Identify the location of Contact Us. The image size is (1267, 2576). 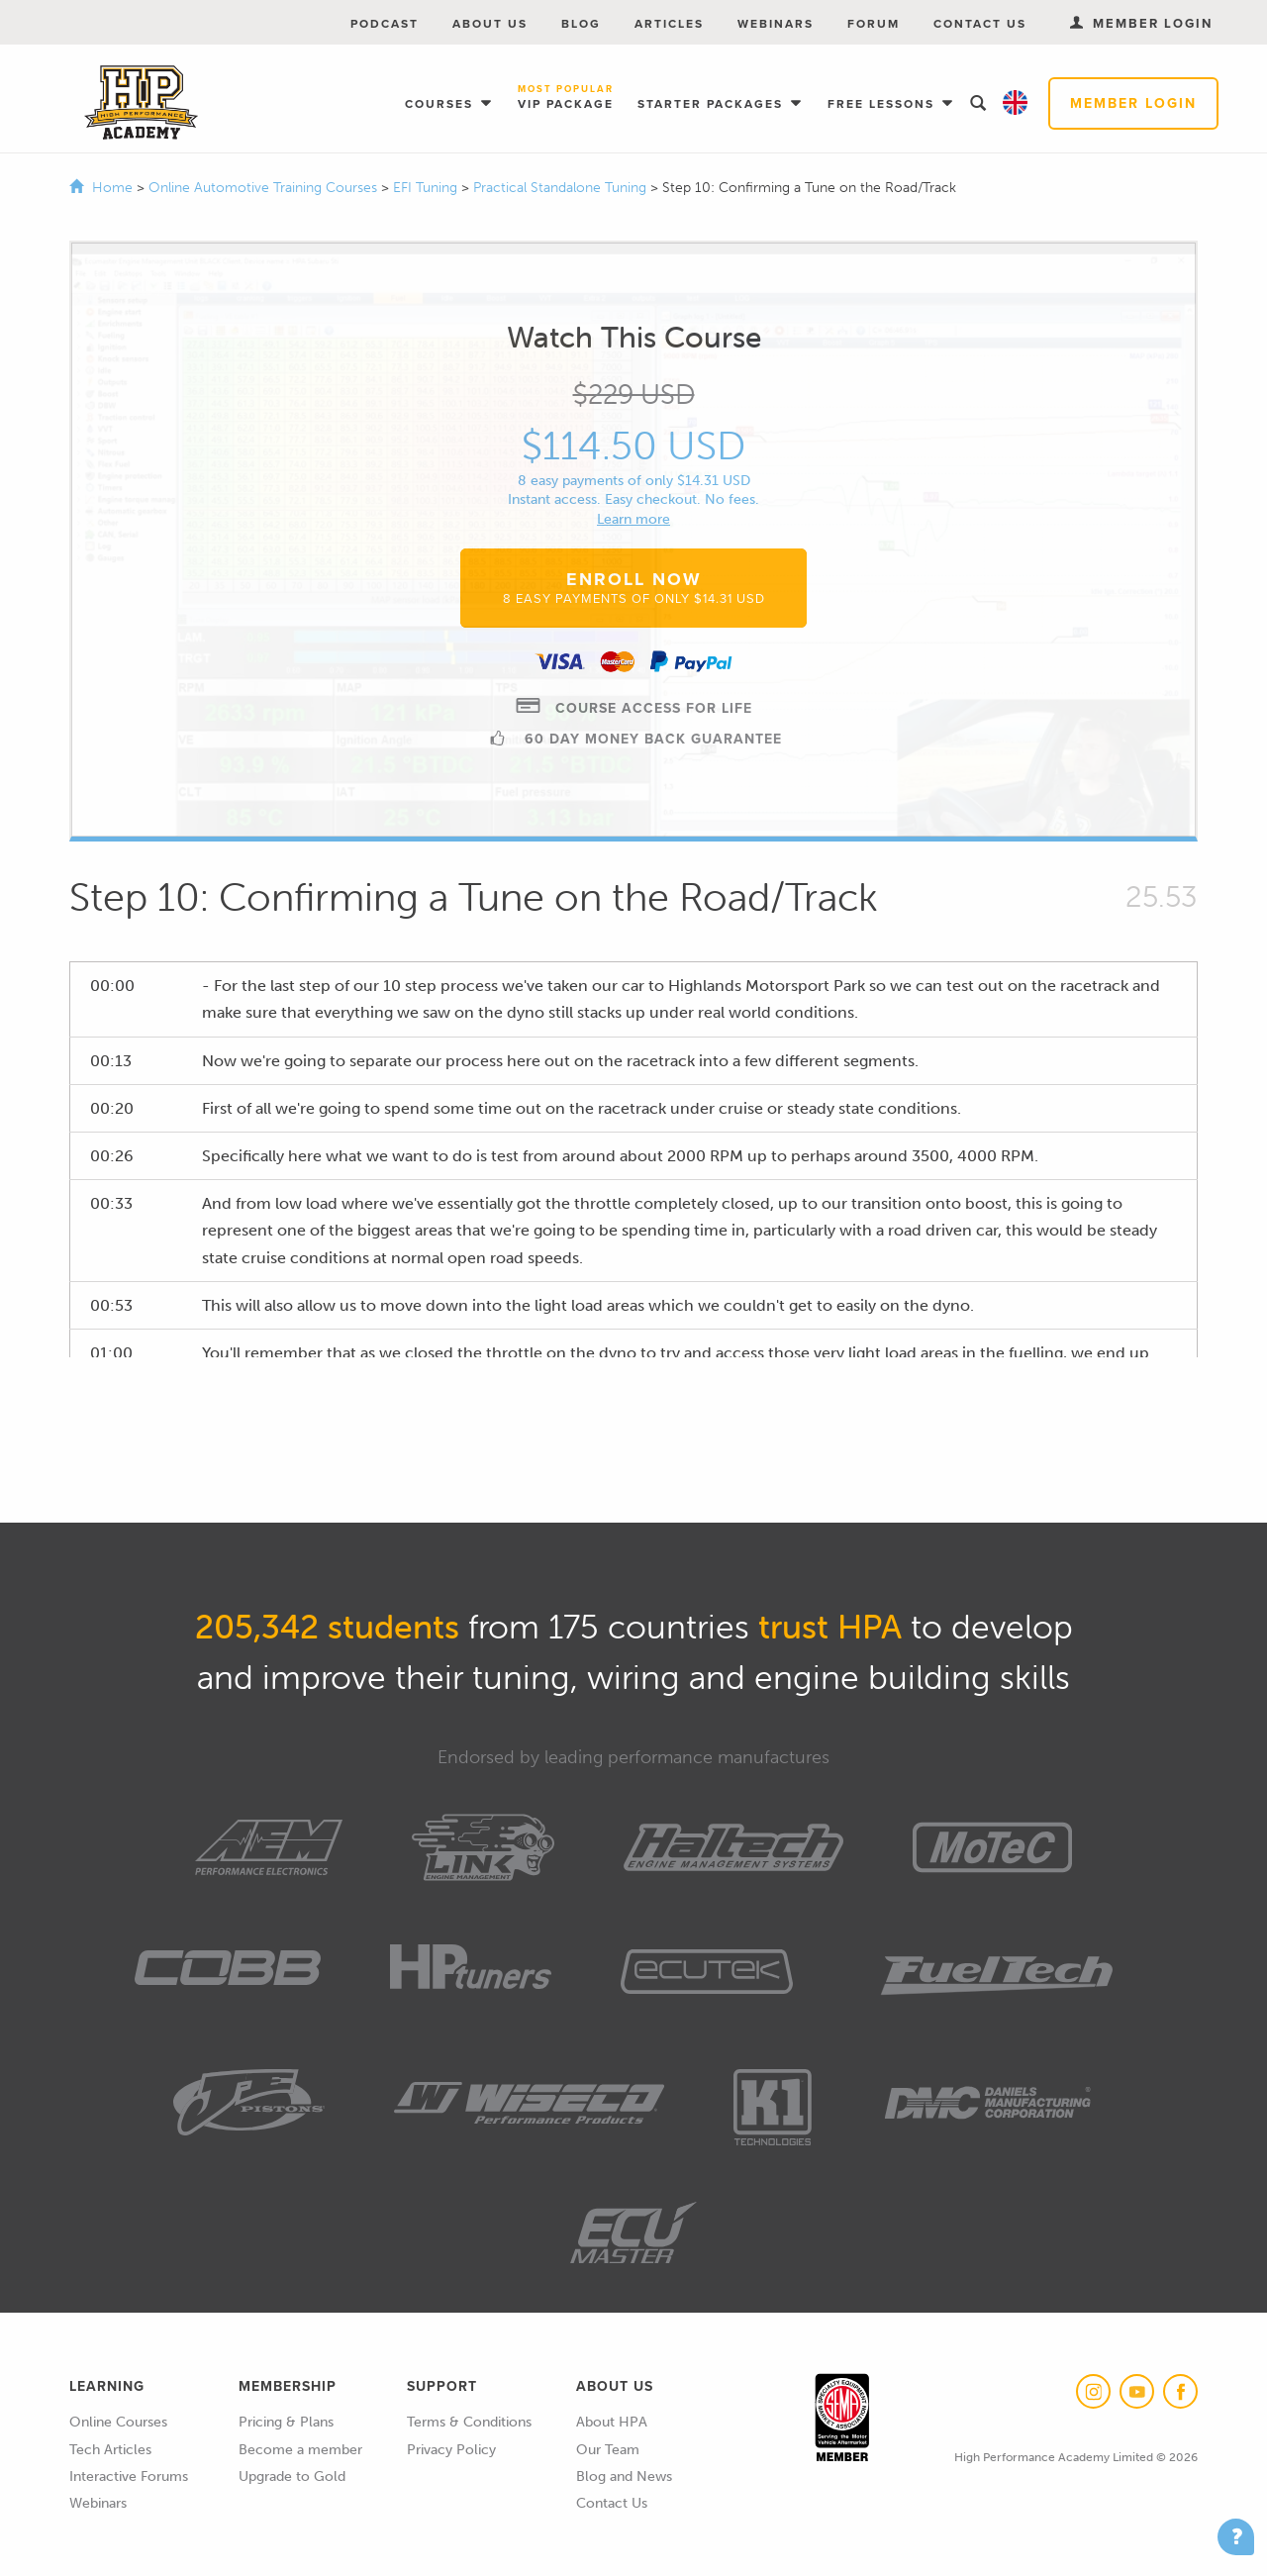
(979, 24).